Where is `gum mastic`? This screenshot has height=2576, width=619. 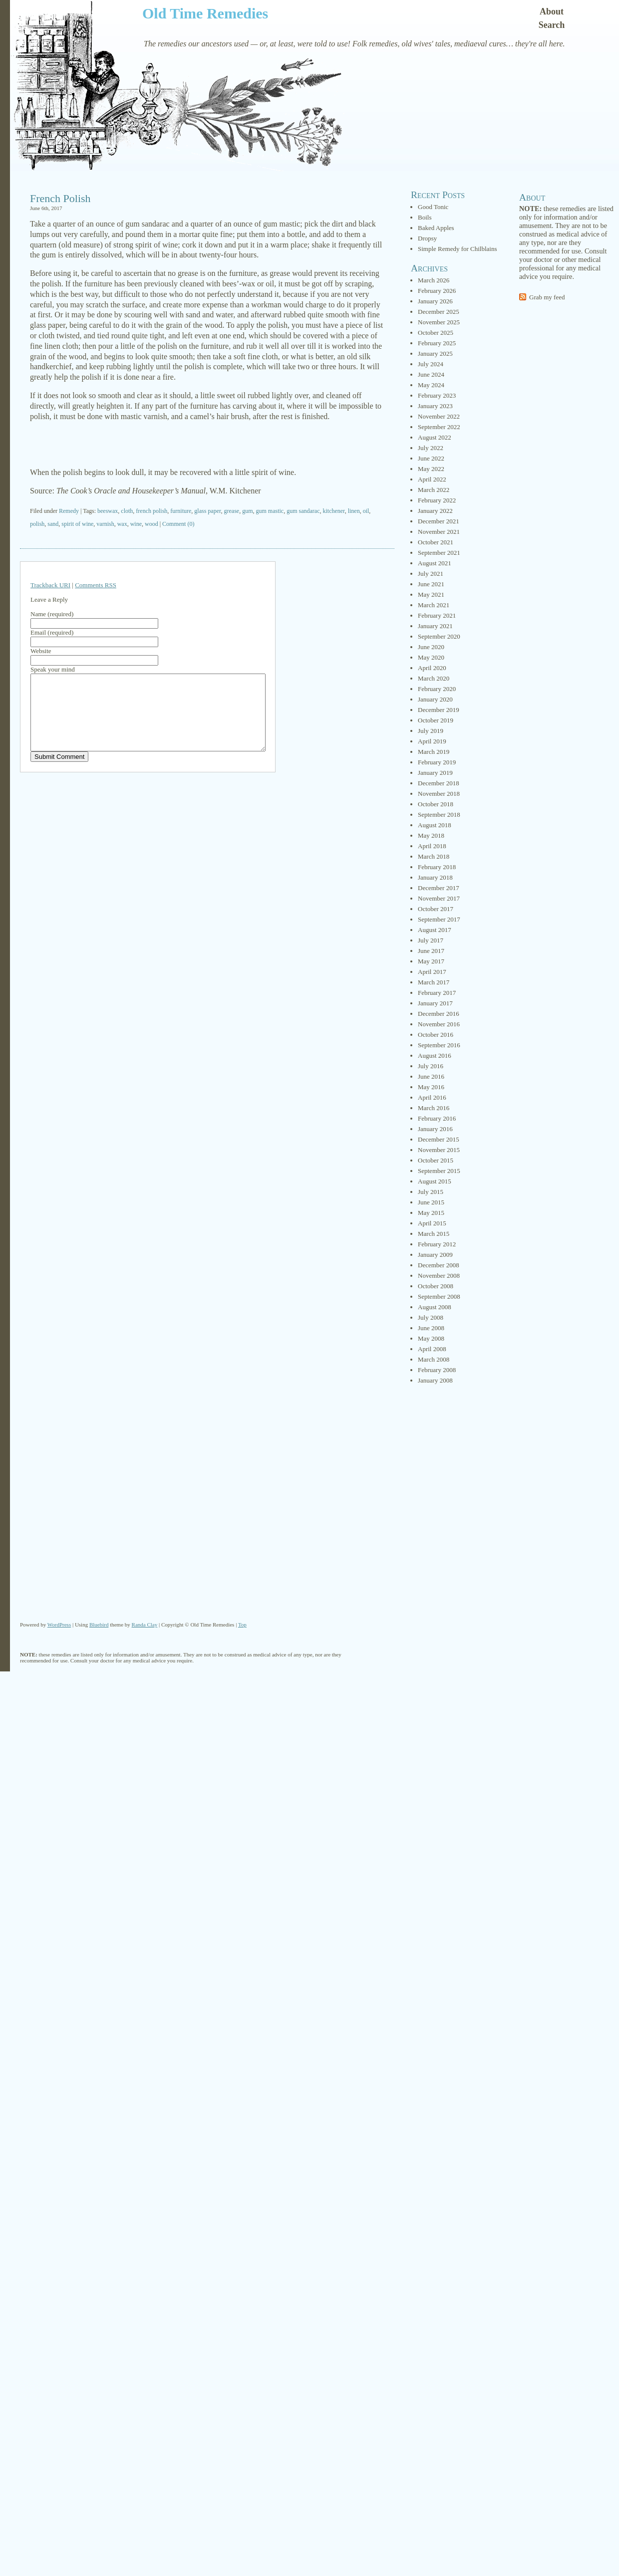 gum mastic is located at coordinates (270, 510).